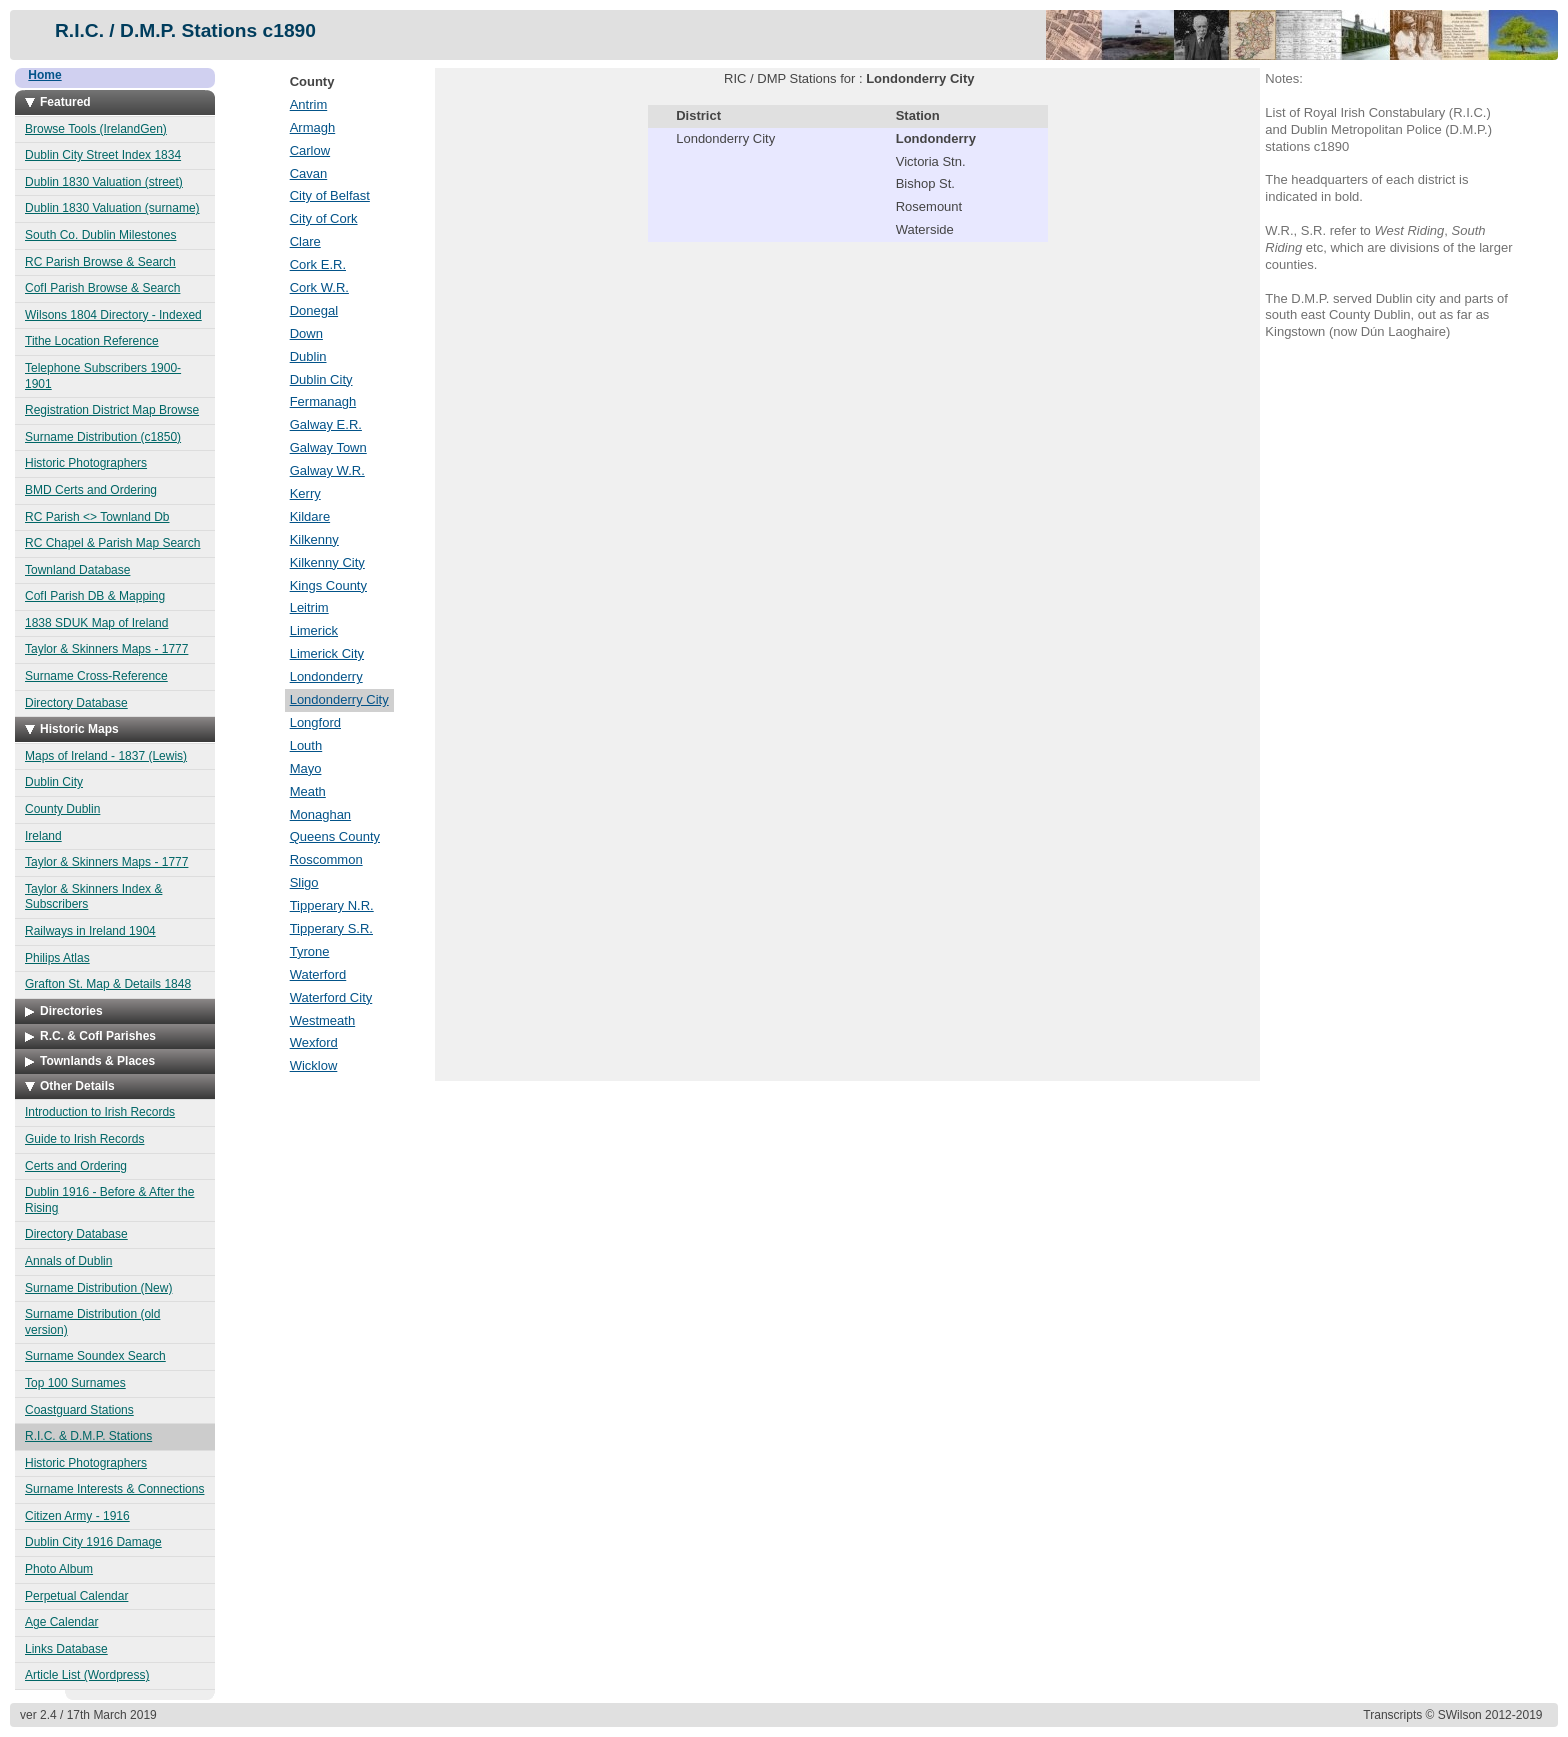 The height and width of the screenshot is (1737, 1568). Describe the element at coordinates (309, 173) in the screenshot. I see `Cavan` at that location.